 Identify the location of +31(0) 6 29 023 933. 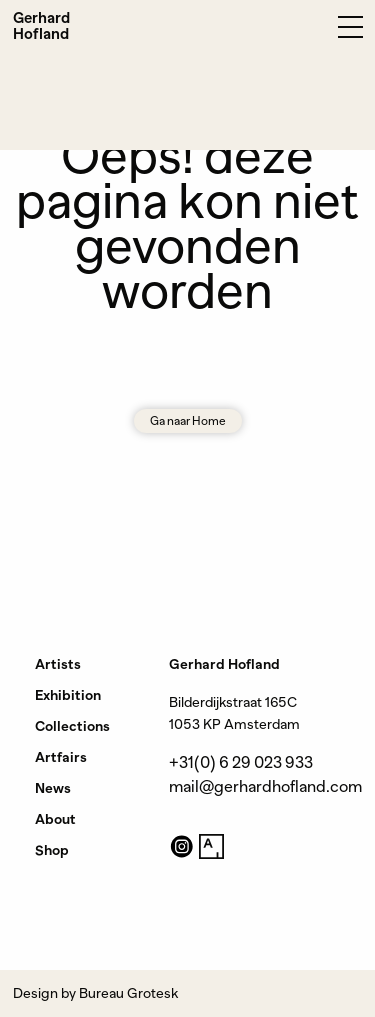
(241, 763).